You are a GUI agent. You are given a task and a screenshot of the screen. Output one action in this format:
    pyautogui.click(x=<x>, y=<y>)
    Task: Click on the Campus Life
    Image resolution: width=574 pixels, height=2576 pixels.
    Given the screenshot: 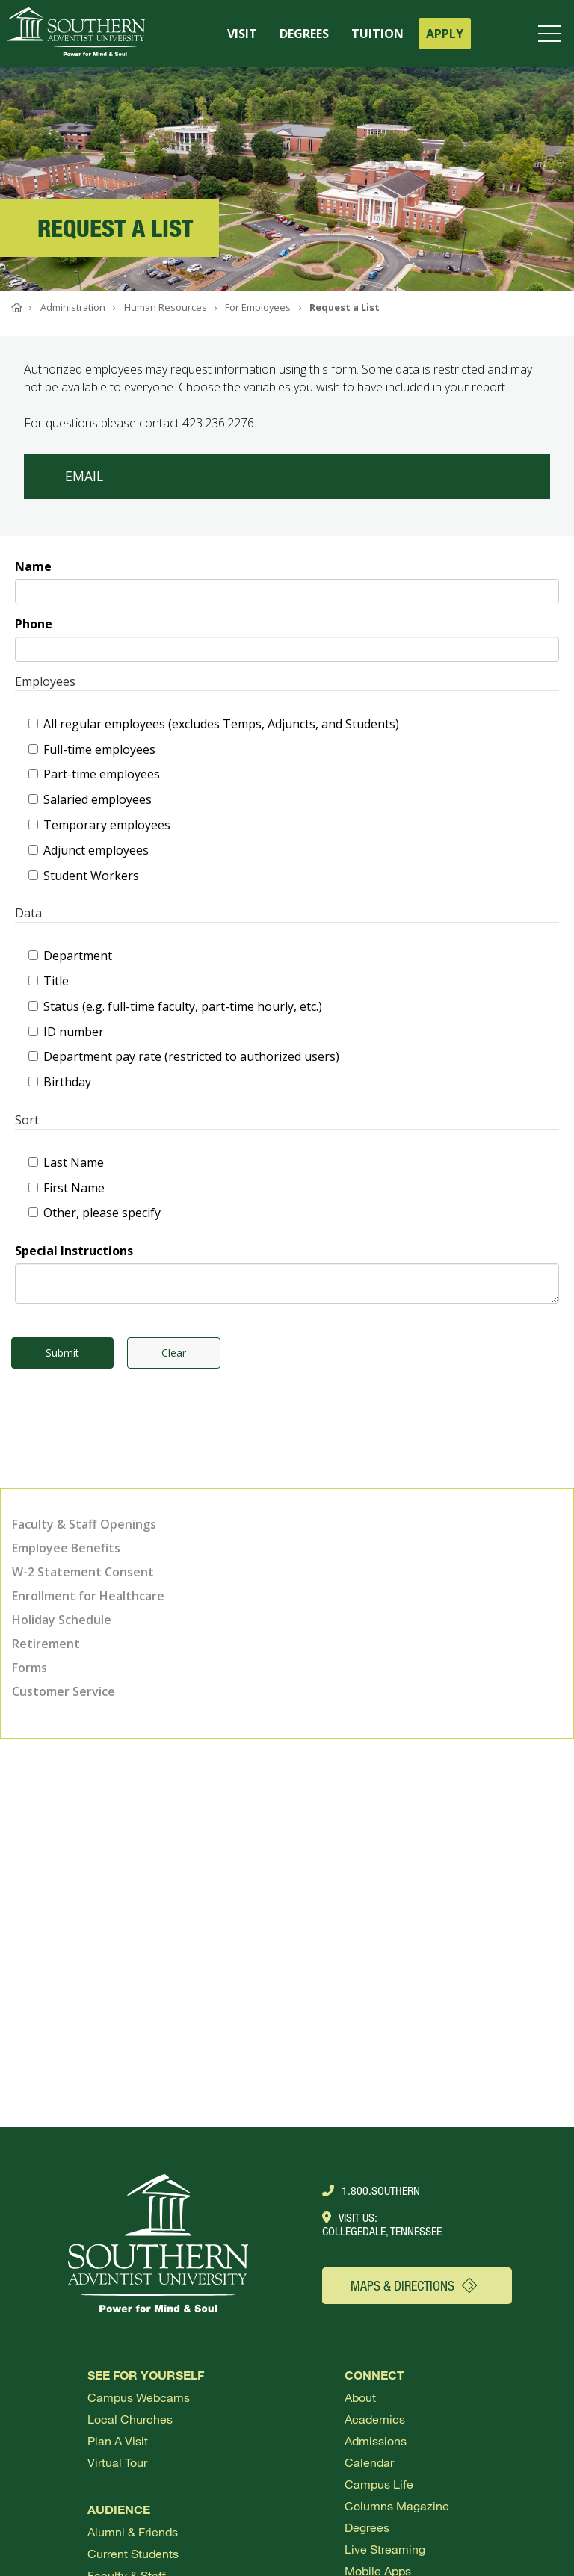 What is the action you would take?
    pyautogui.click(x=379, y=2484)
    